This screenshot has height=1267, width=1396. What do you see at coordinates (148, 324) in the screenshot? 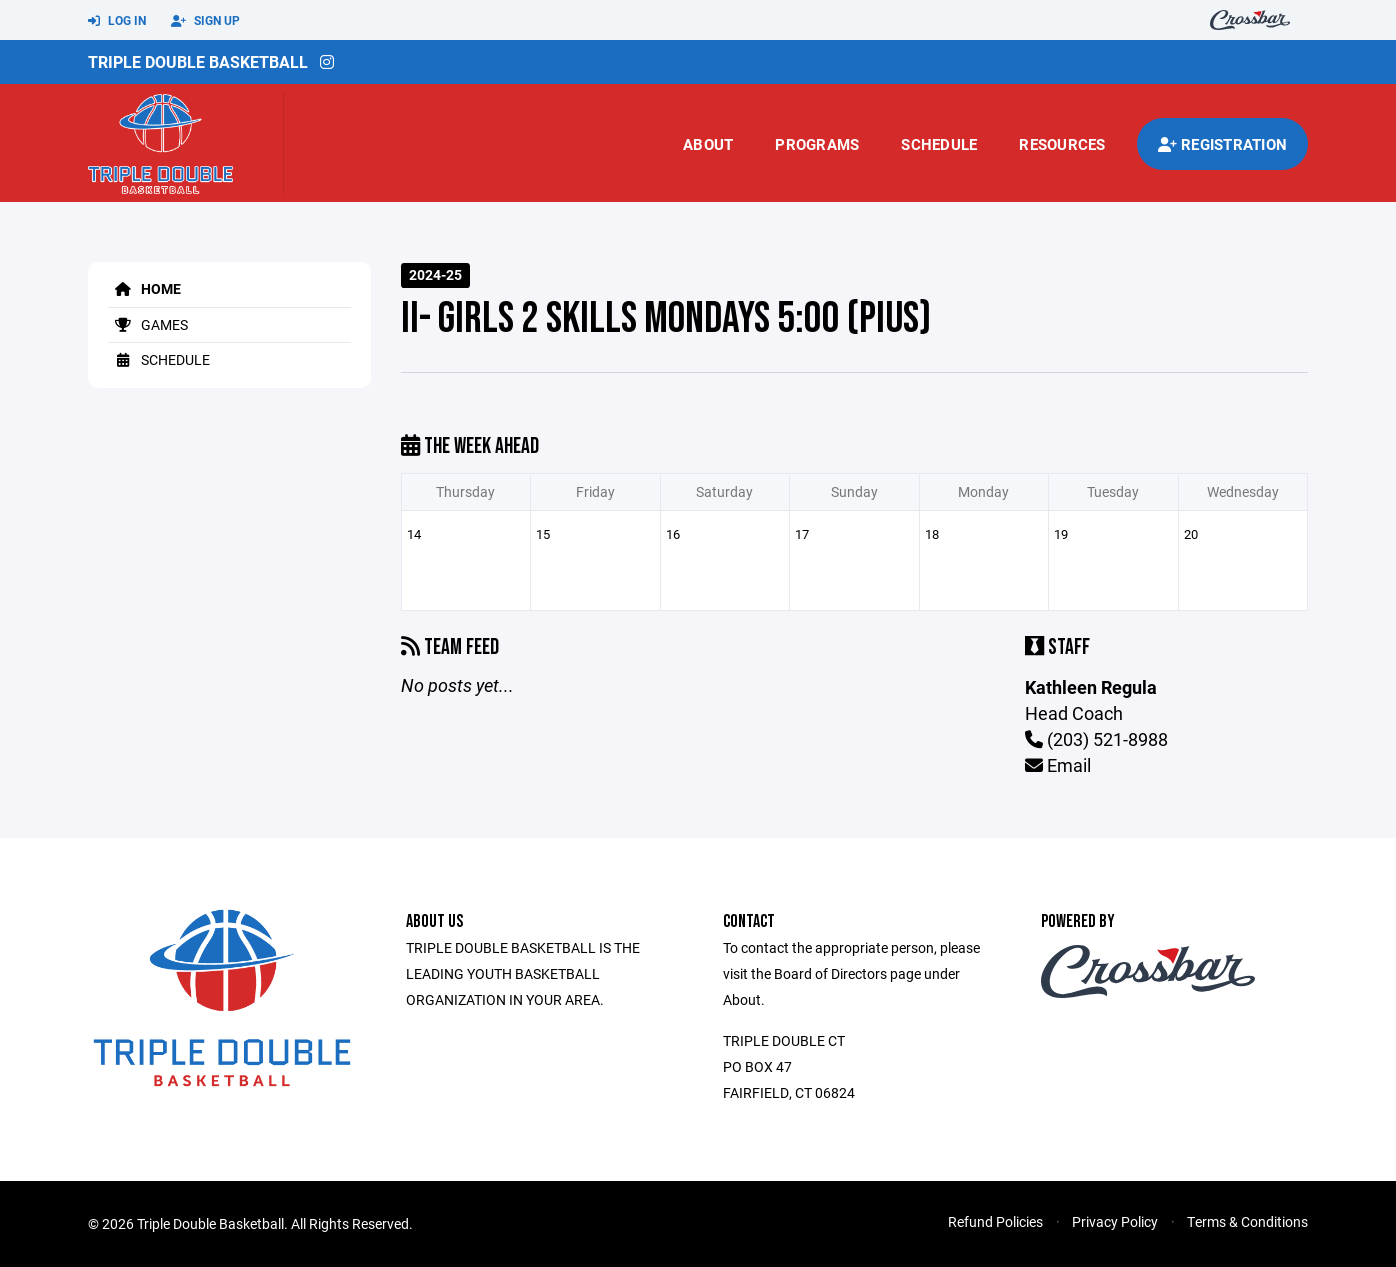
I see `Games` at bounding box center [148, 324].